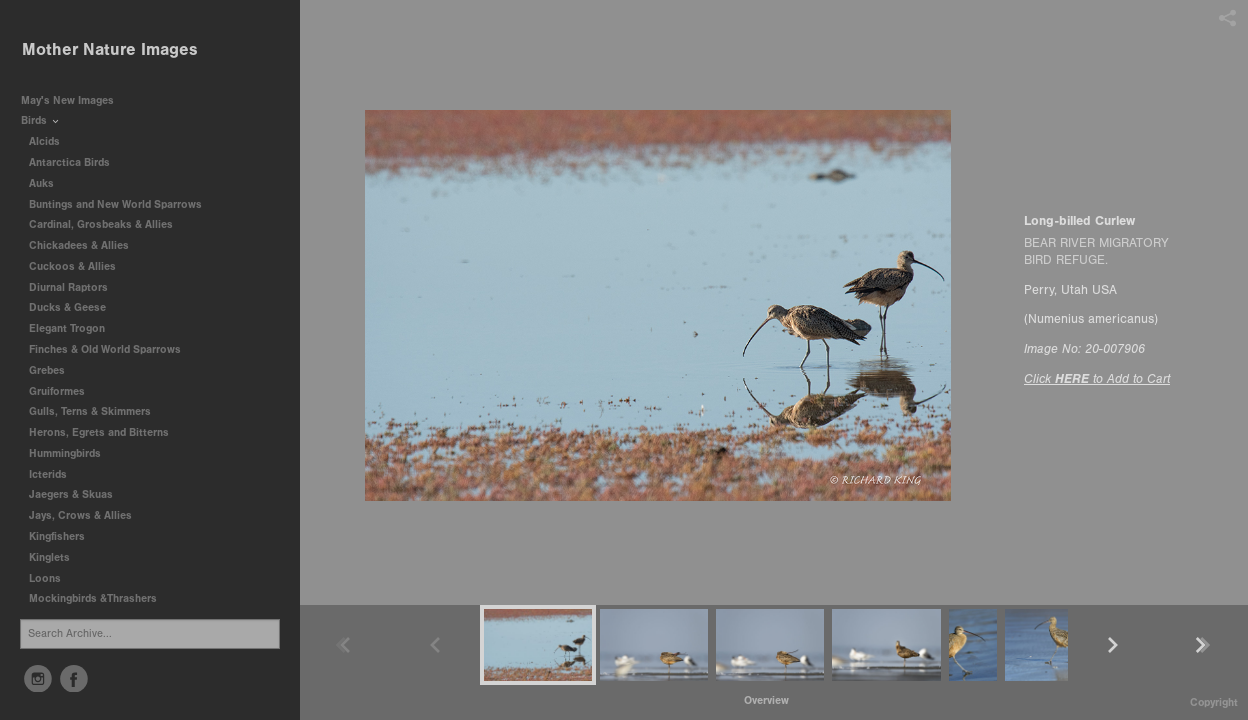 Image resolution: width=1248 pixels, height=720 pixels. I want to click on Gulls, Terns & Skimmers, so click(97, 411).